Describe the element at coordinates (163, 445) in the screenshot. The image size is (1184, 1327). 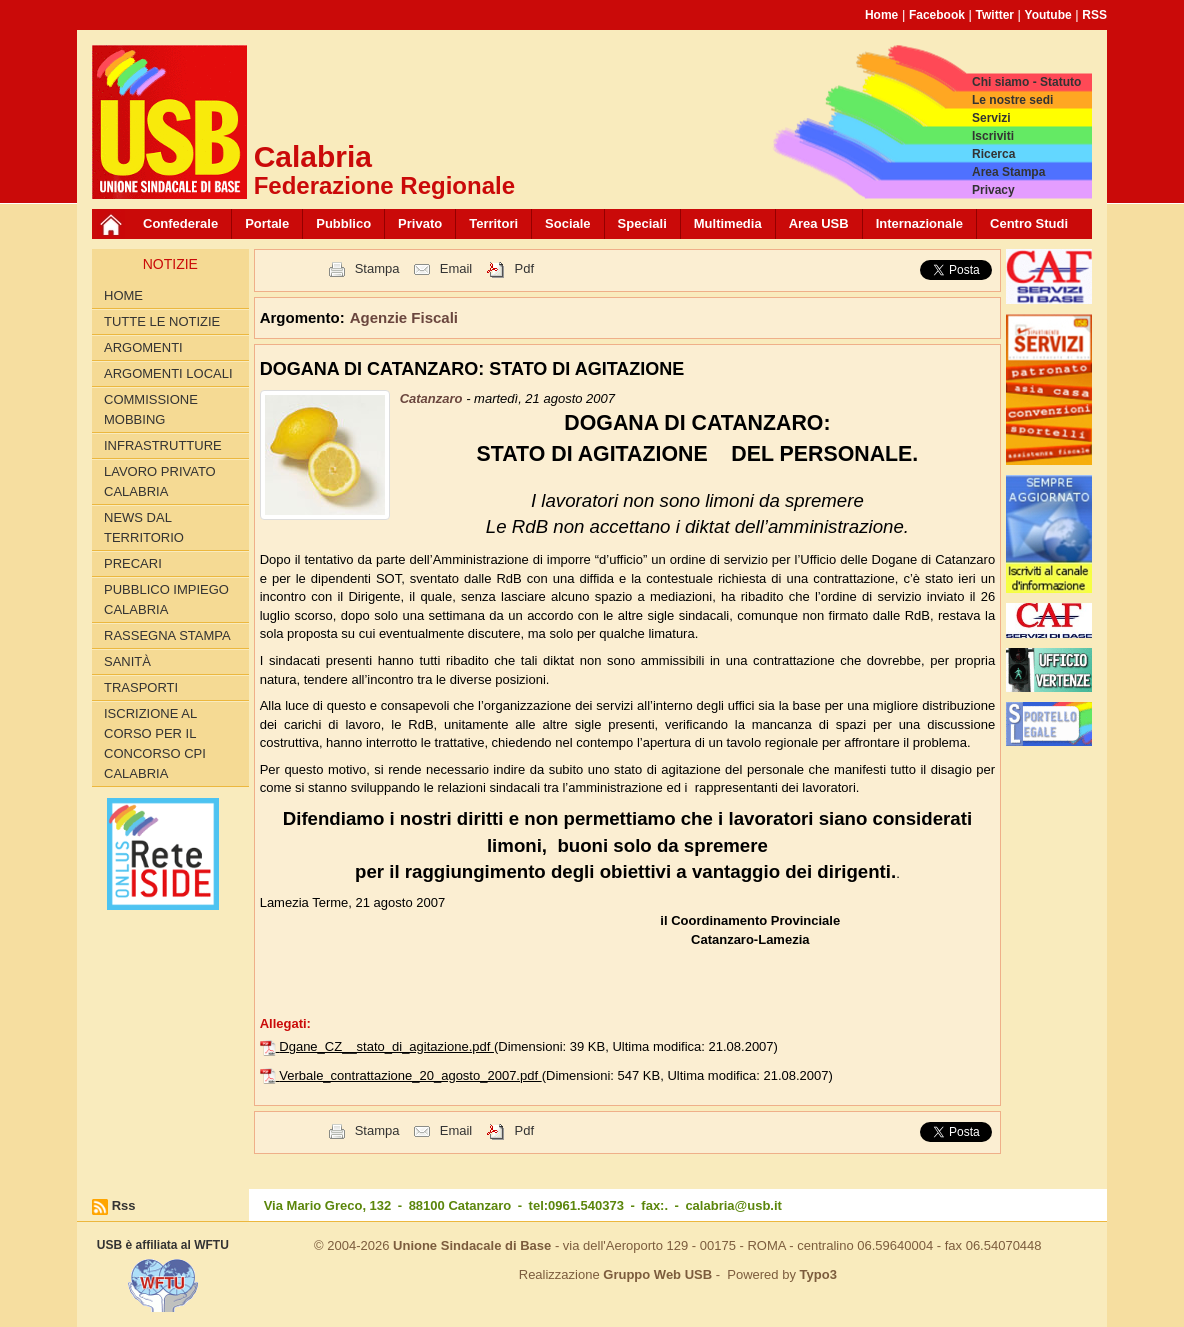
I see `Infrastrutture` at that location.